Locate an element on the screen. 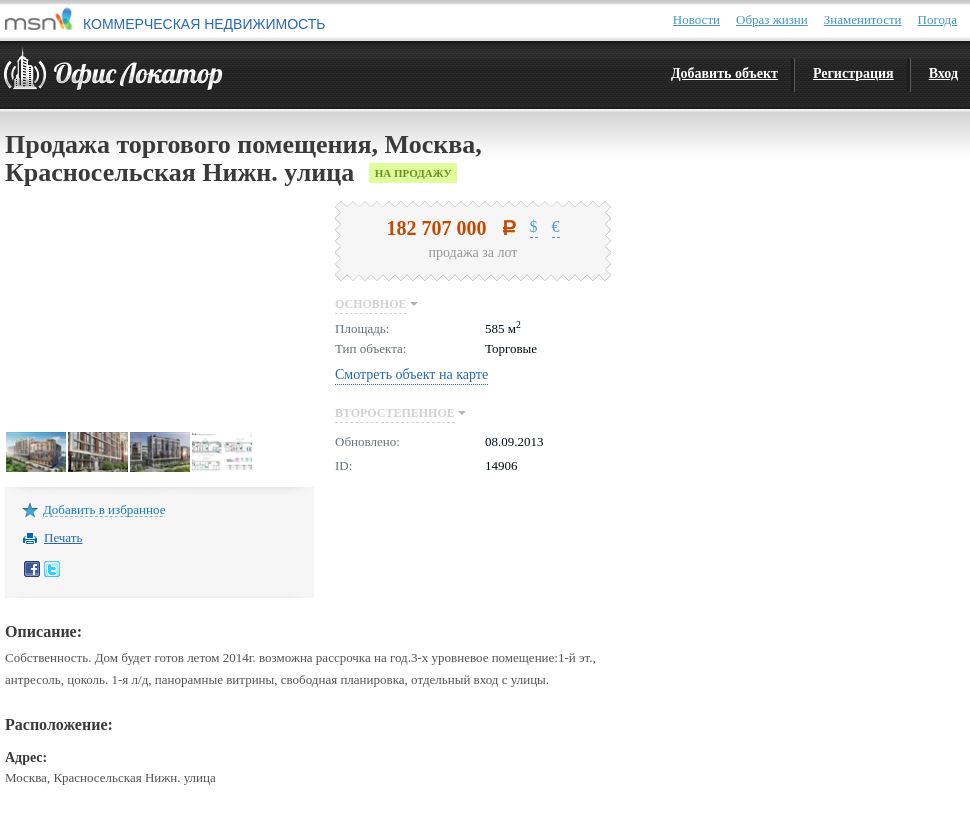 This screenshot has height=814, width=970. Вход is located at coordinates (943, 73).